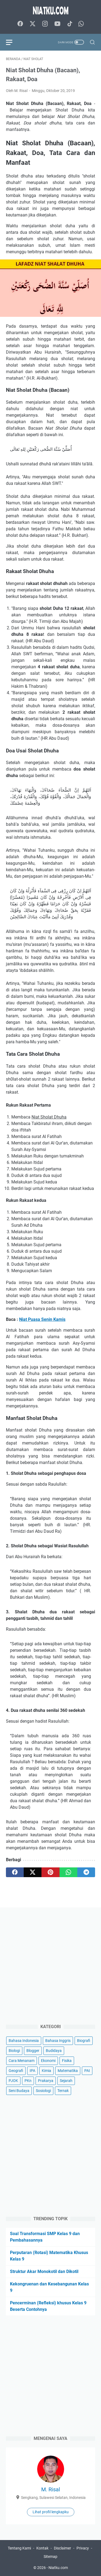  Describe the element at coordinates (43, 2090) in the screenshot. I see `Sosiologi` at that location.